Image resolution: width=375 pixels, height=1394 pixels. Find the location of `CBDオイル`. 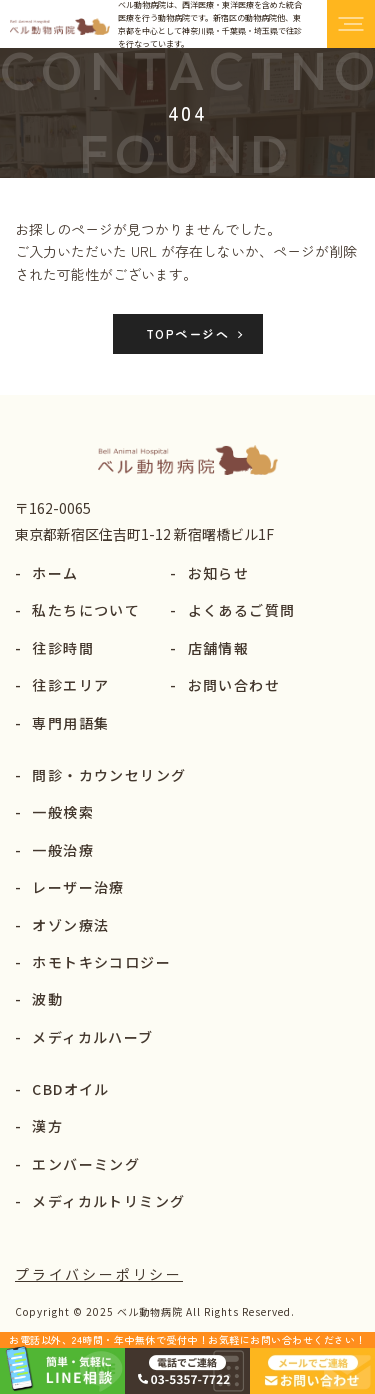

CBDオイル is located at coordinates (62, 1089).